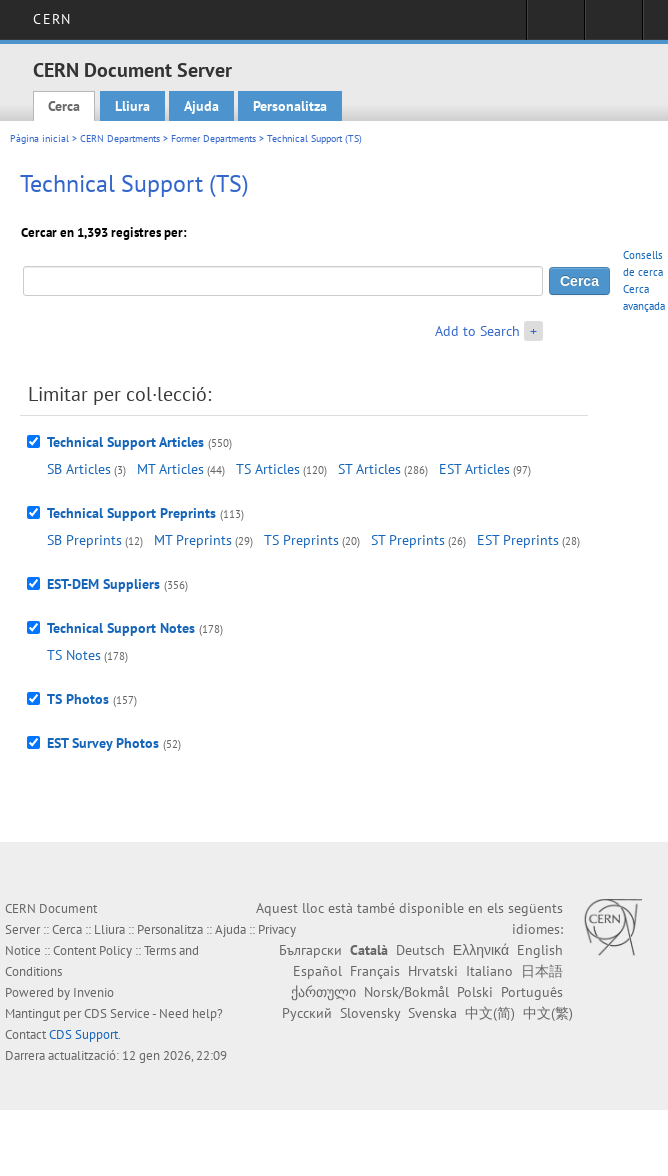 The height and width of the screenshot is (1176, 668). What do you see at coordinates (369, 469) in the screenshot?
I see `ST Articles` at bounding box center [369, 469].